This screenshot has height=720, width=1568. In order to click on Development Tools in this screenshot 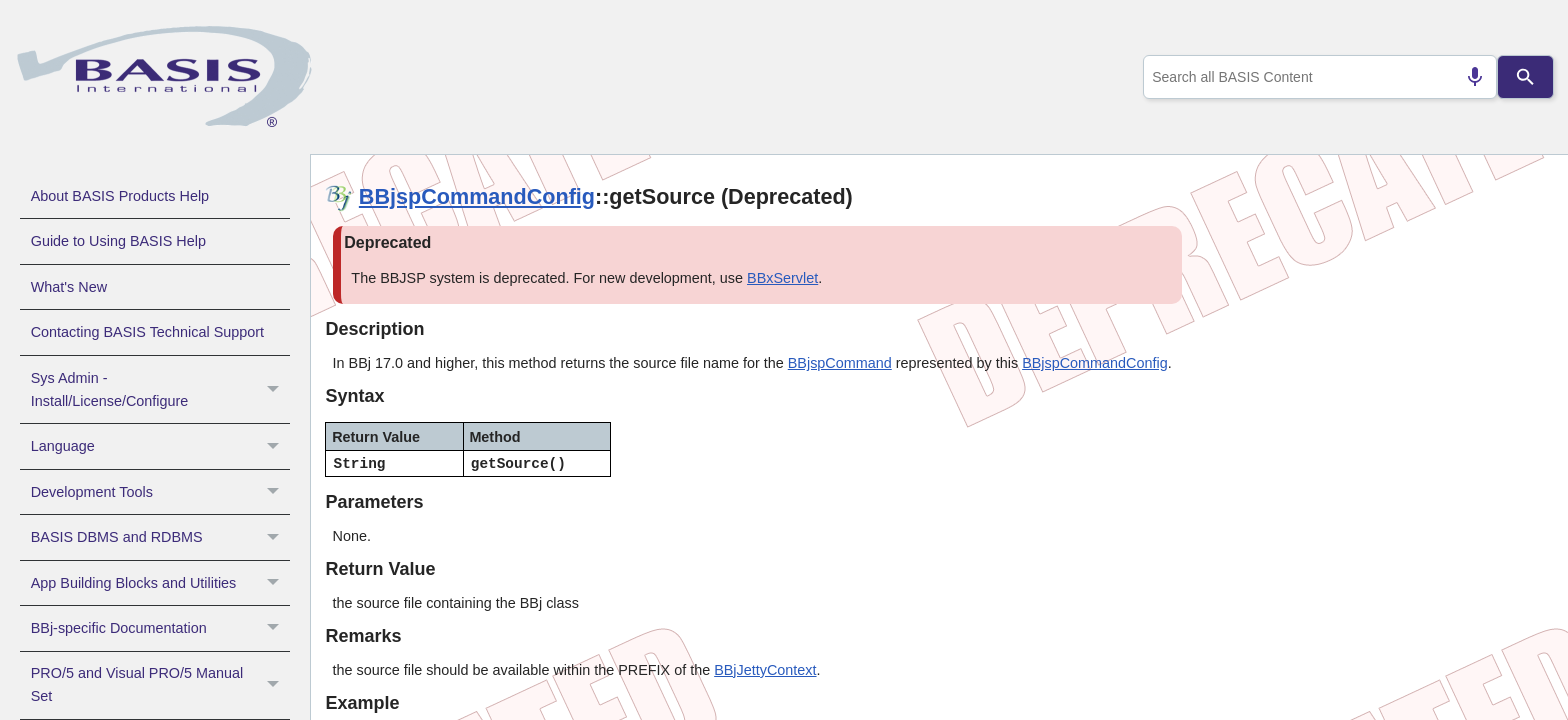, I will do `click(160, 492)`.